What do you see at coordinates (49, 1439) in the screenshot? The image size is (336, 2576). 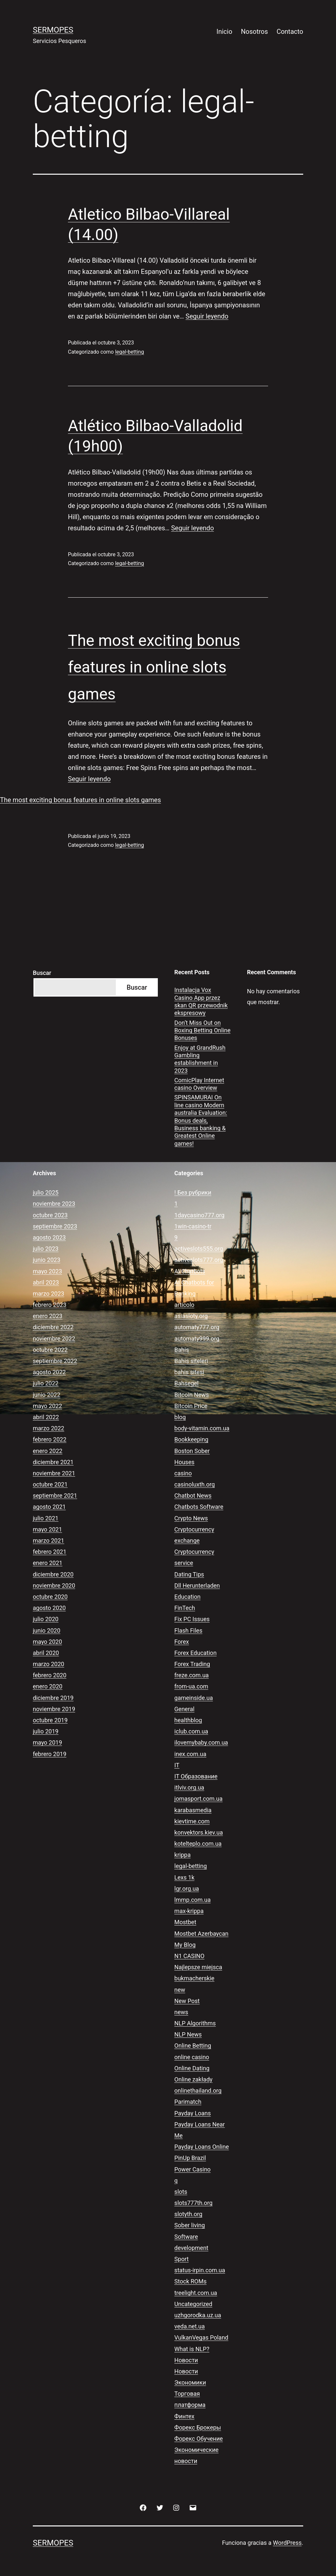 I see `febrero 2022` at bounding box center [49, 1439].